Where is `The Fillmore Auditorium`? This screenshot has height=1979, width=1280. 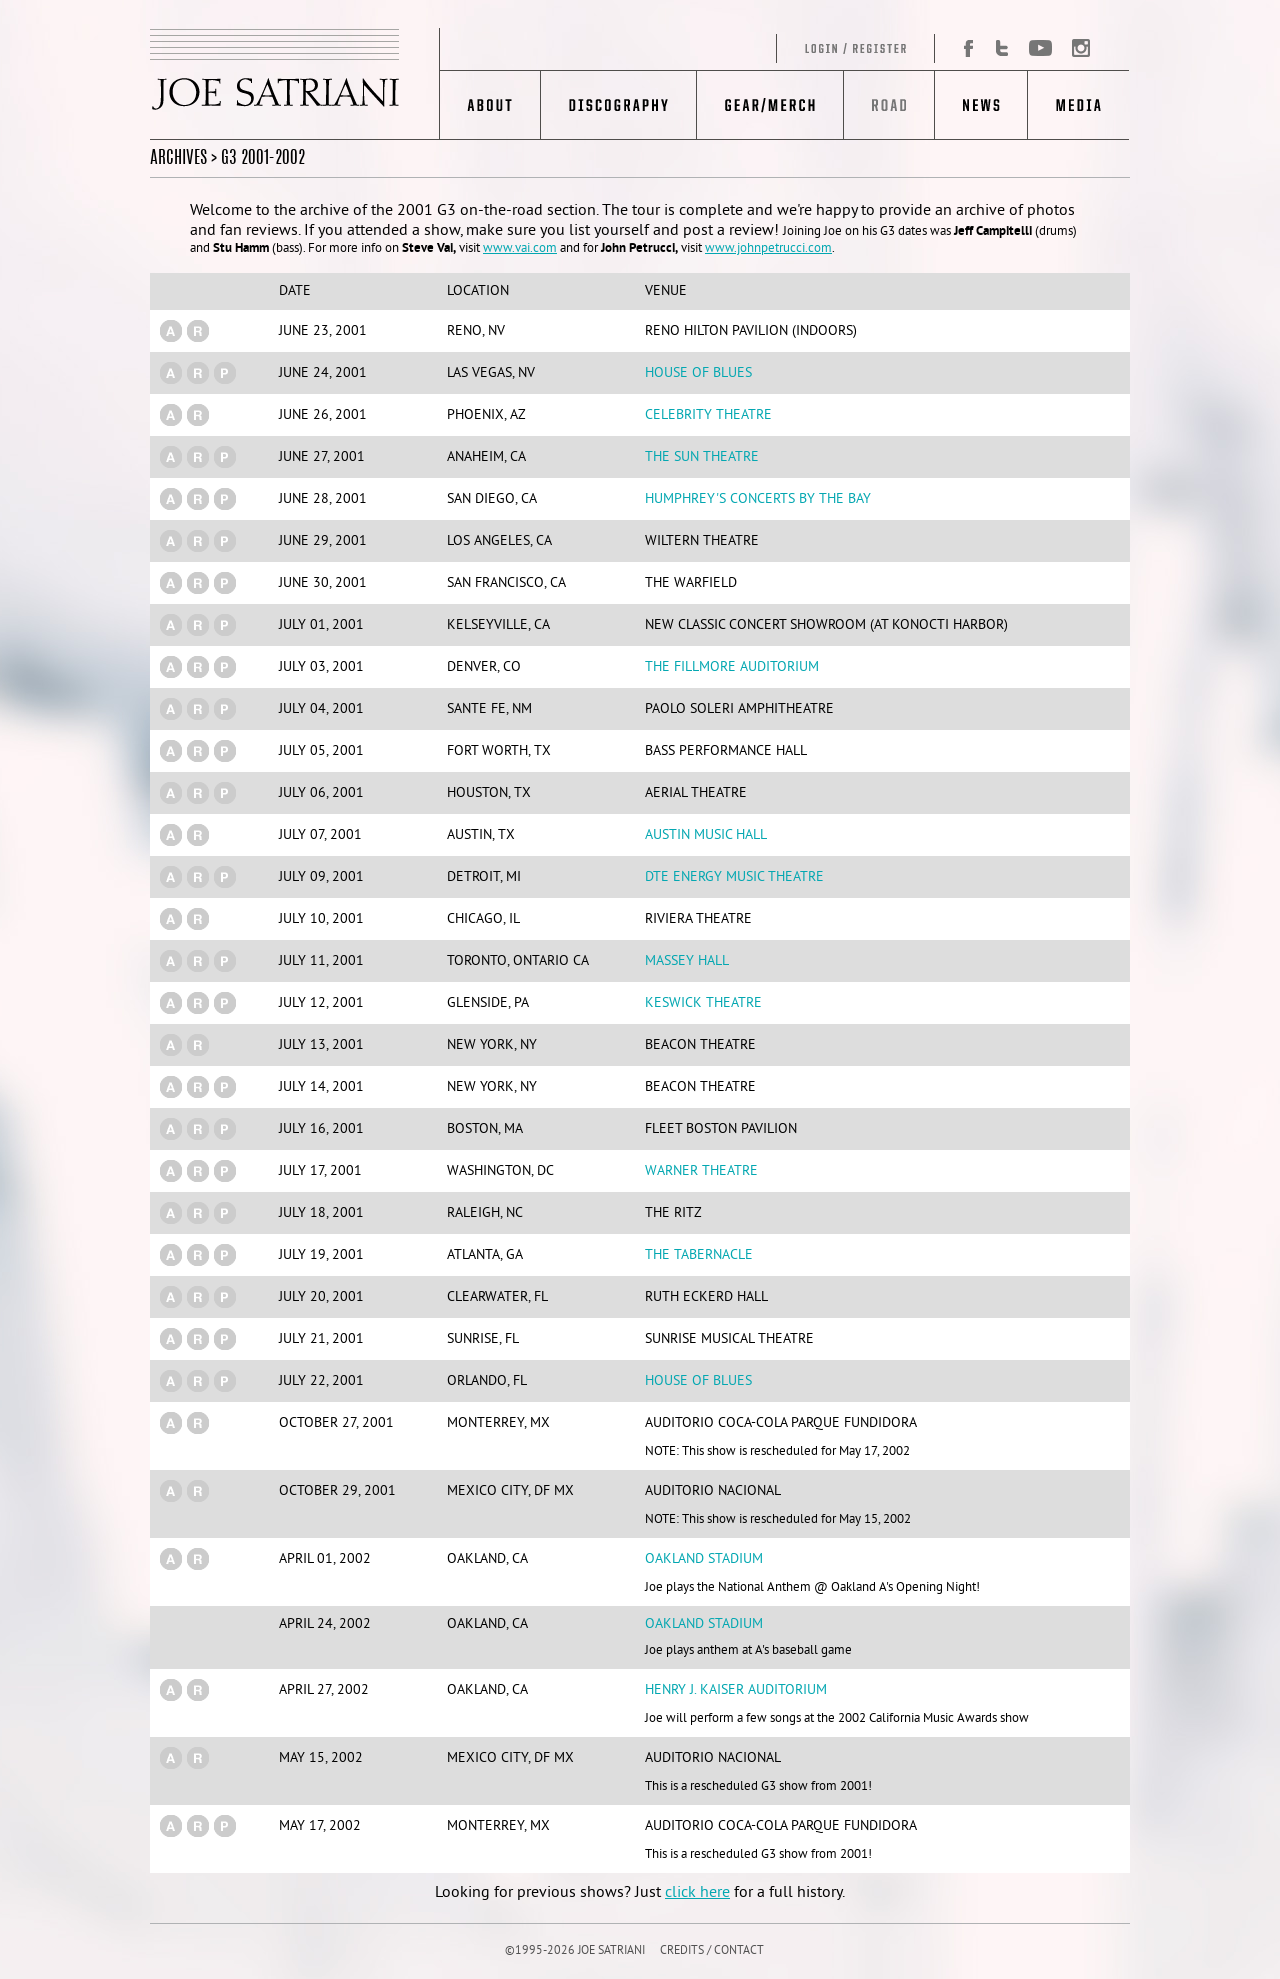
The Fillmore Auditorium is located at coordinates (732, 667).